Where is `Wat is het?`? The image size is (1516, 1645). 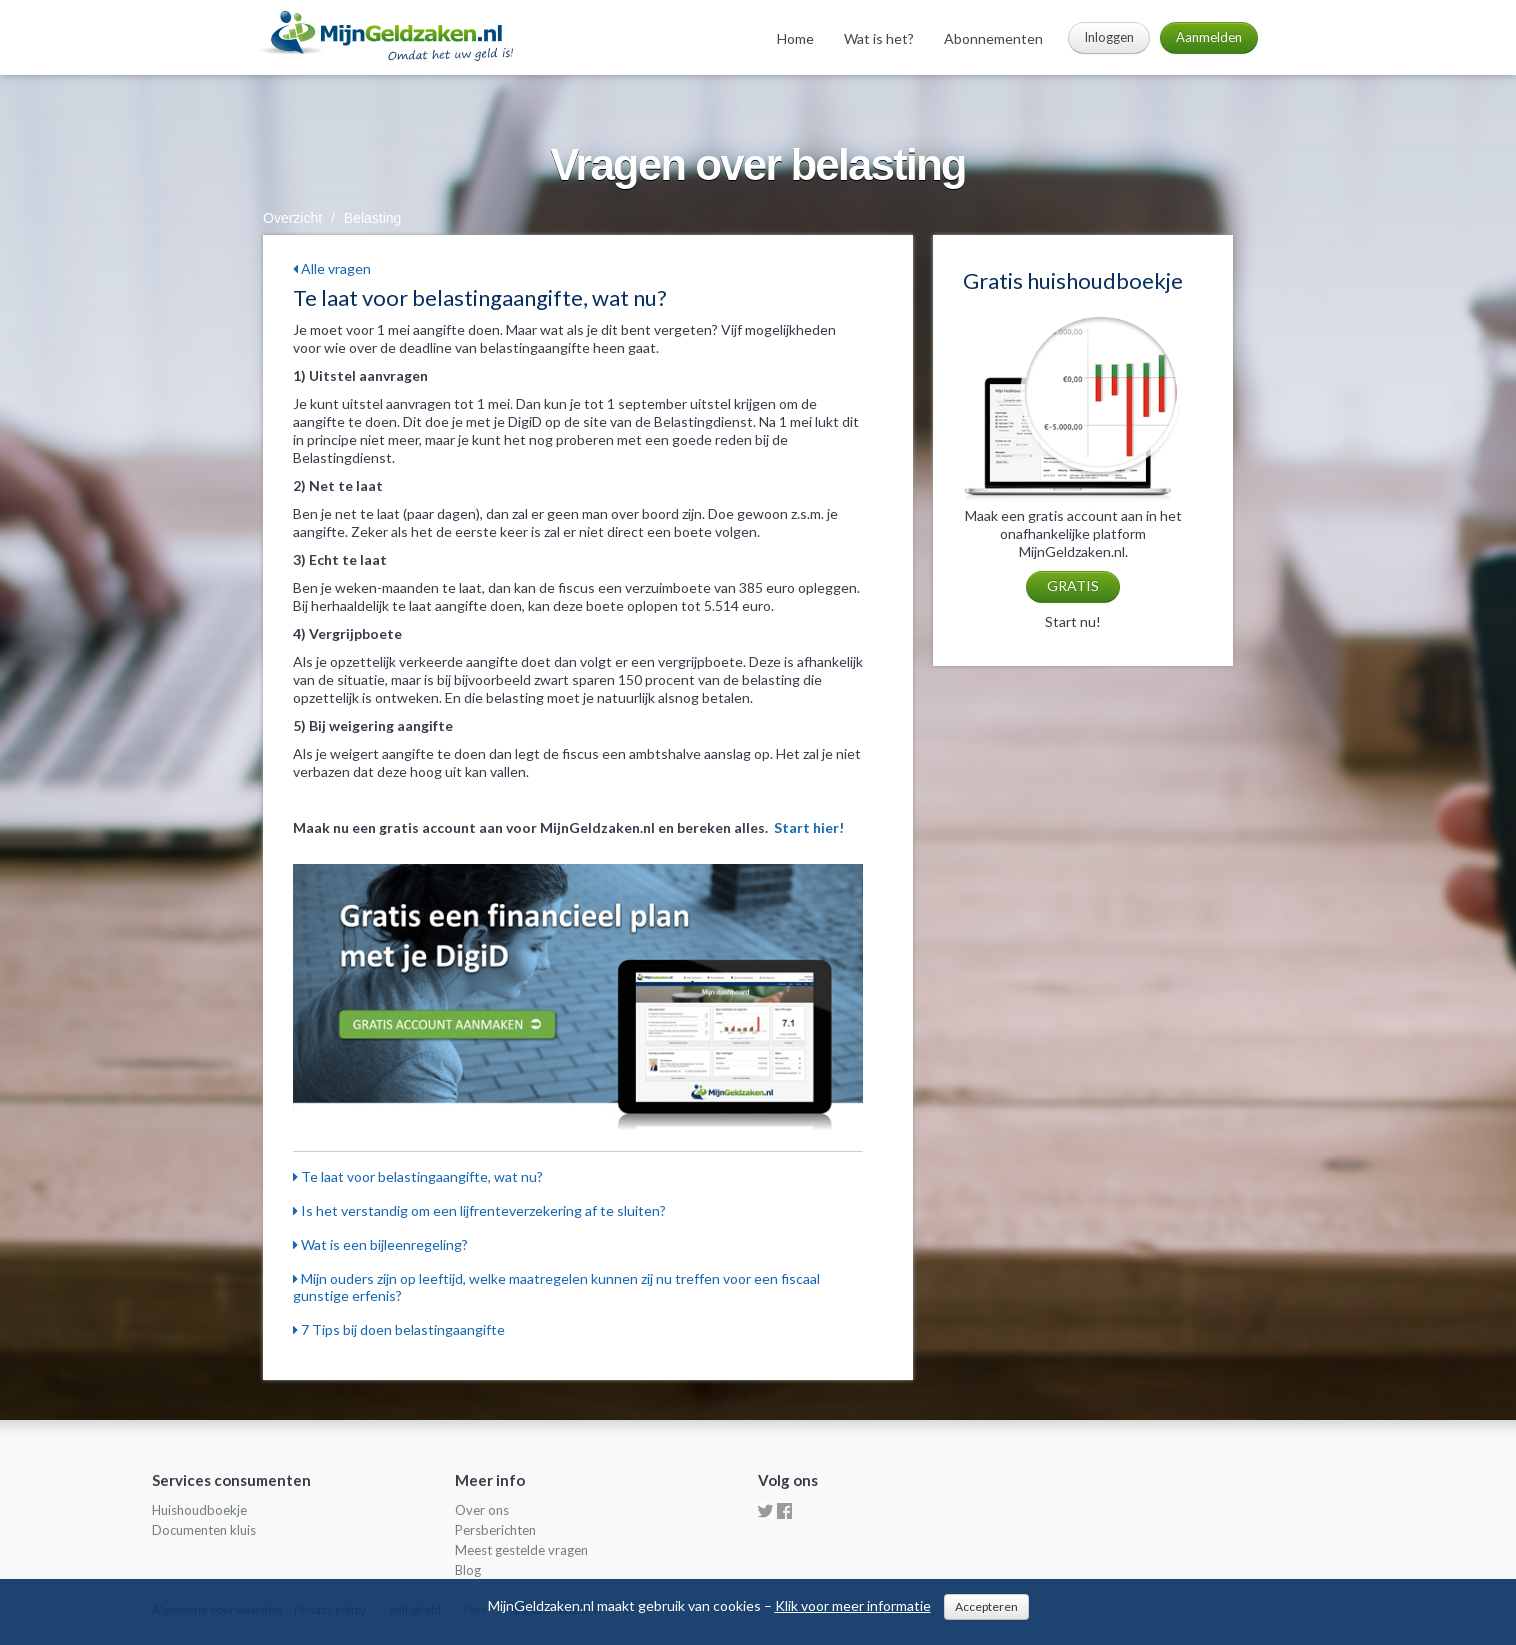 Wat is het? is located at coordinates (879, 38).